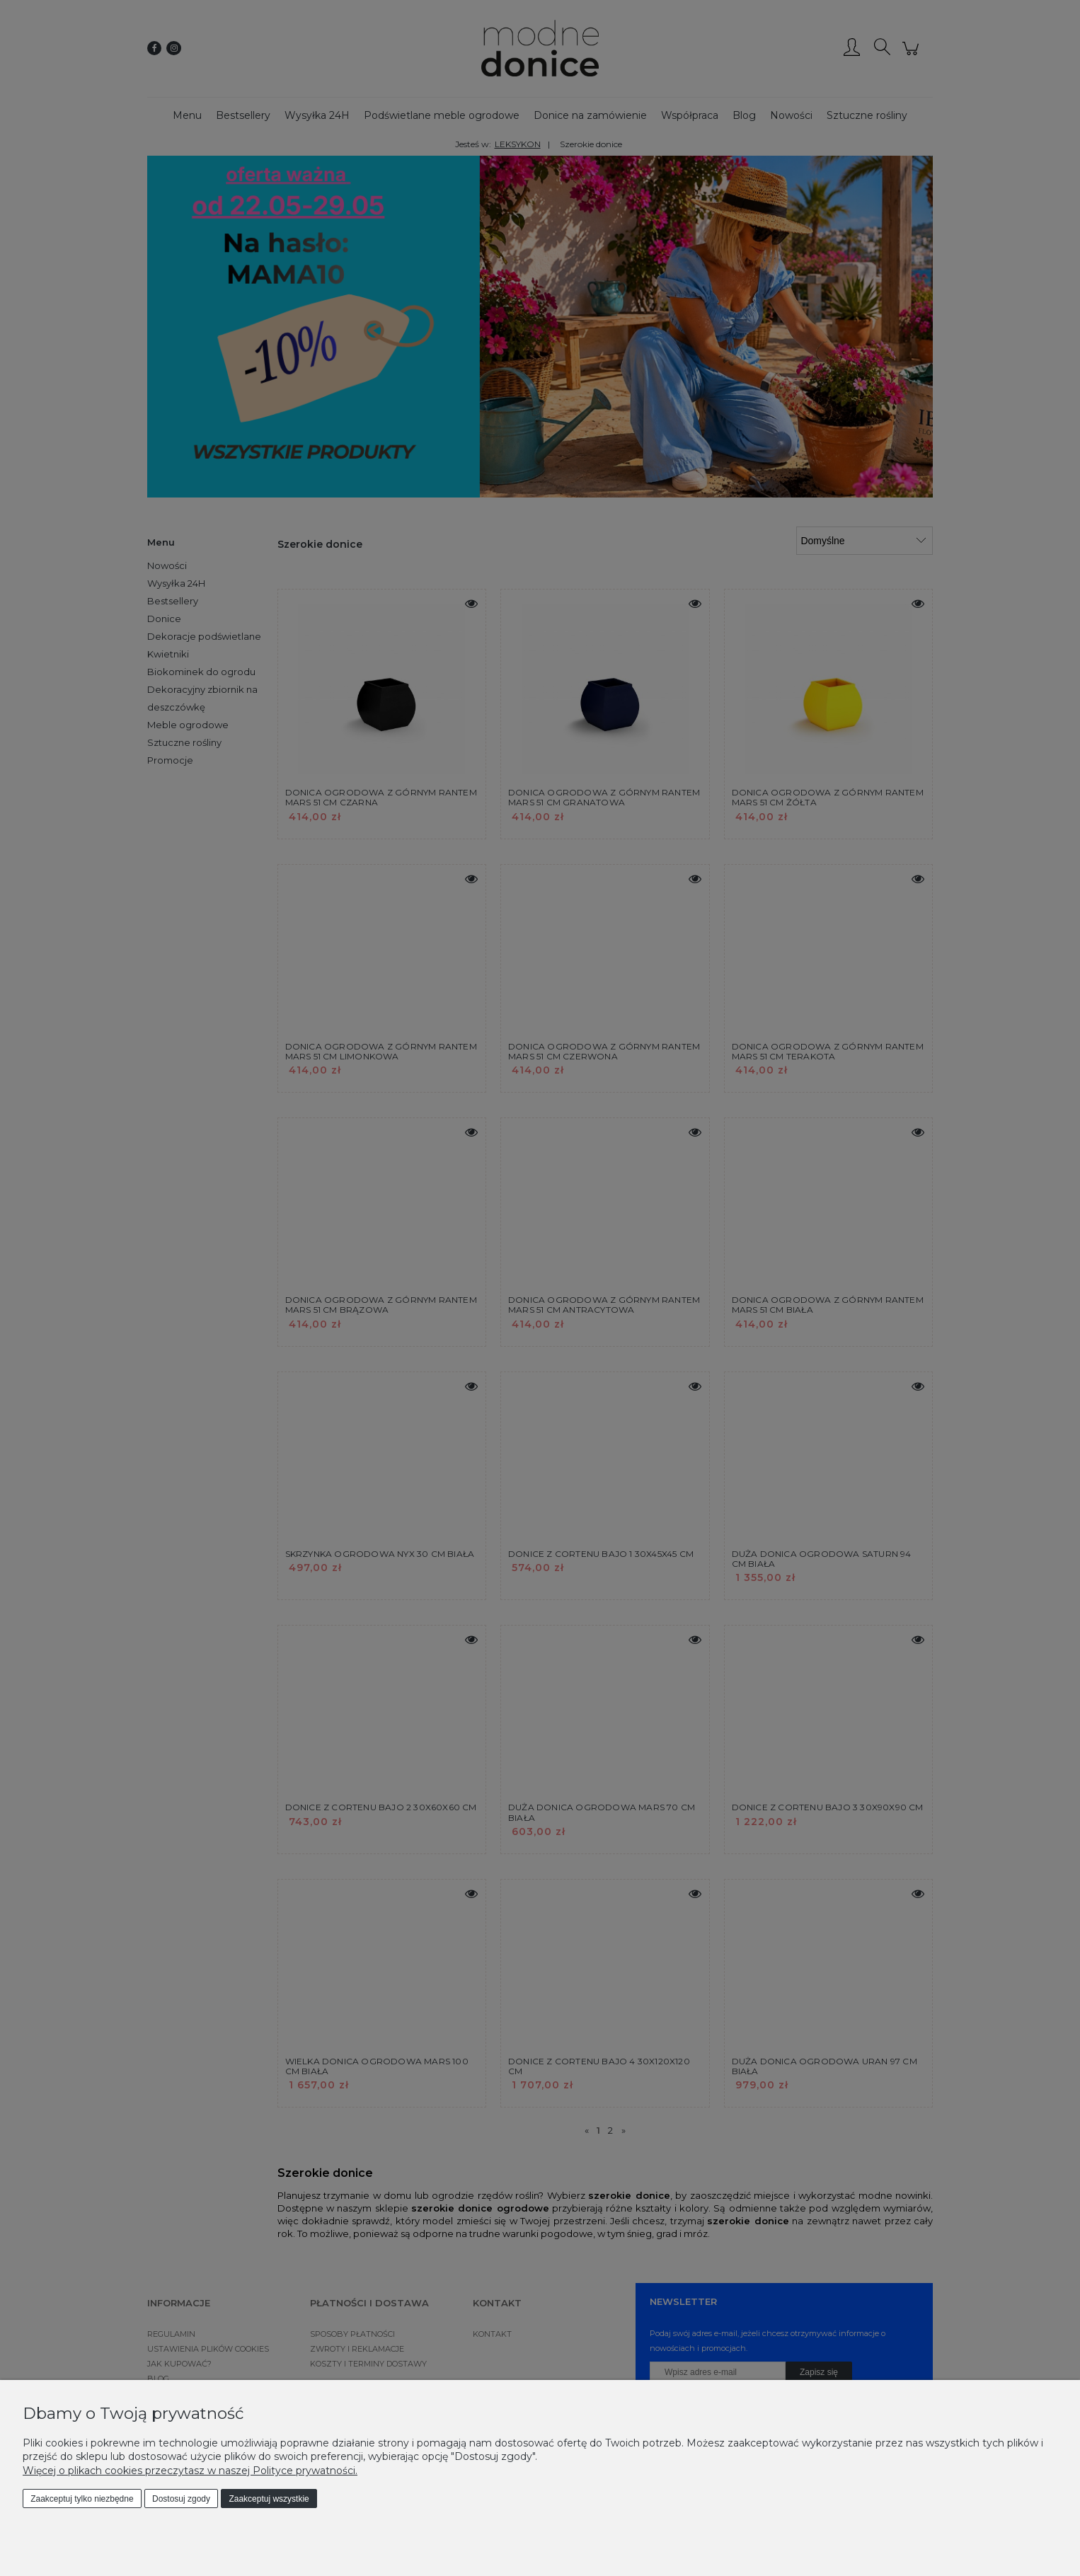 Image resolution: width=1080 pixels, height=2576 pixels. I want to click on Zaakceptuj tylko niezbędne, so click(81, 2499).